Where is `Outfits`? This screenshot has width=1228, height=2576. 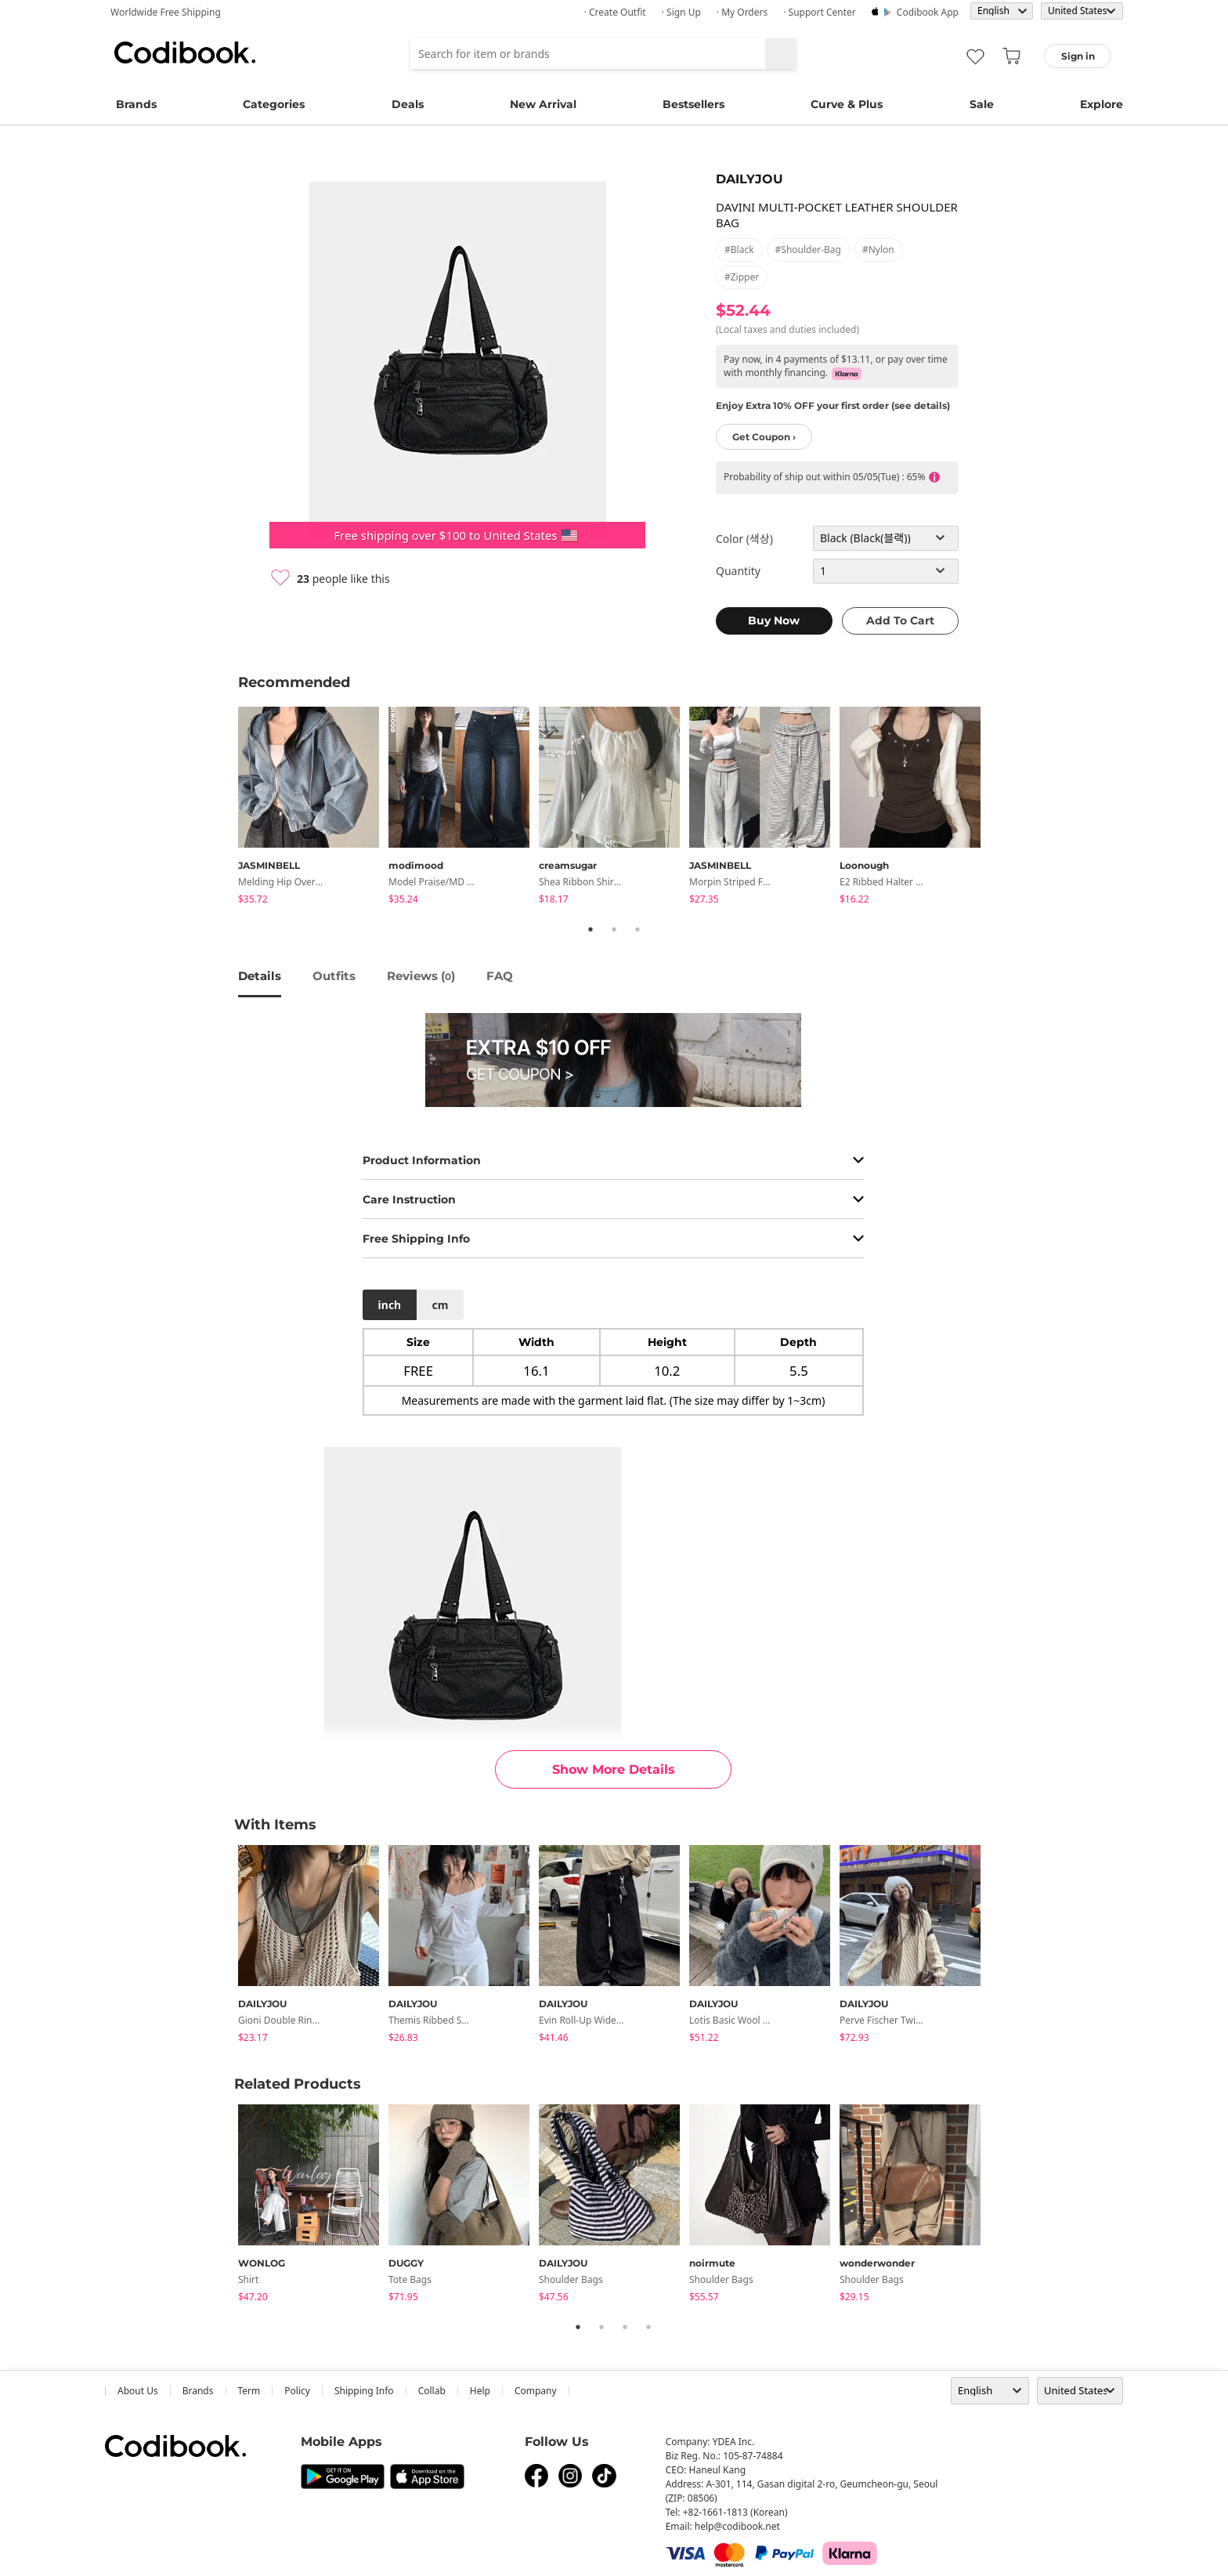 Outfits is located at coordinates (334, 975).